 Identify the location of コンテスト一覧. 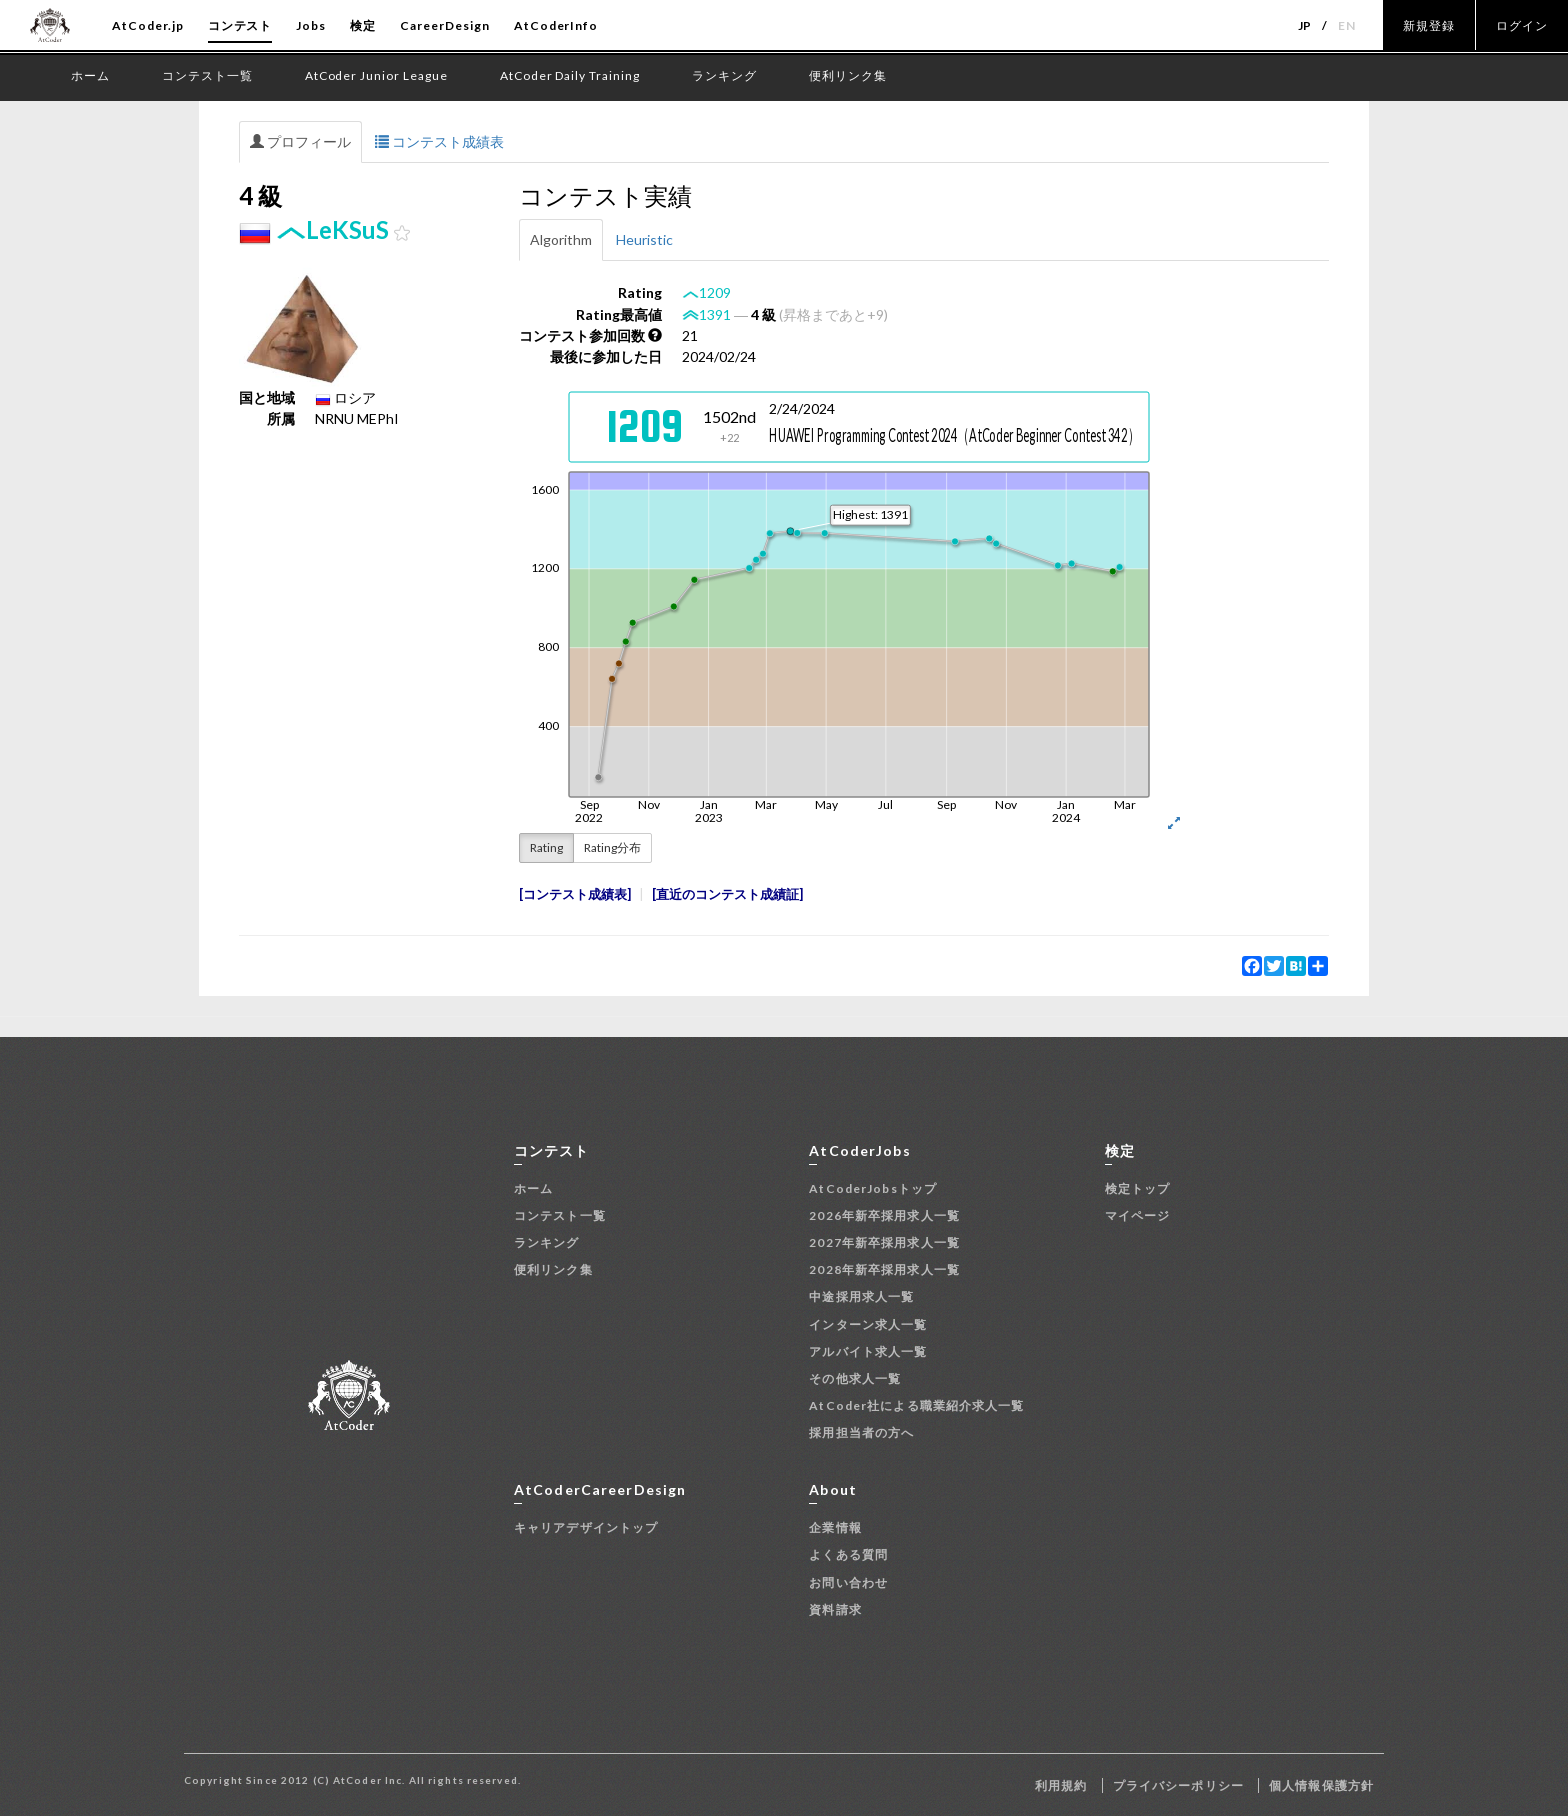
(560, 1215).